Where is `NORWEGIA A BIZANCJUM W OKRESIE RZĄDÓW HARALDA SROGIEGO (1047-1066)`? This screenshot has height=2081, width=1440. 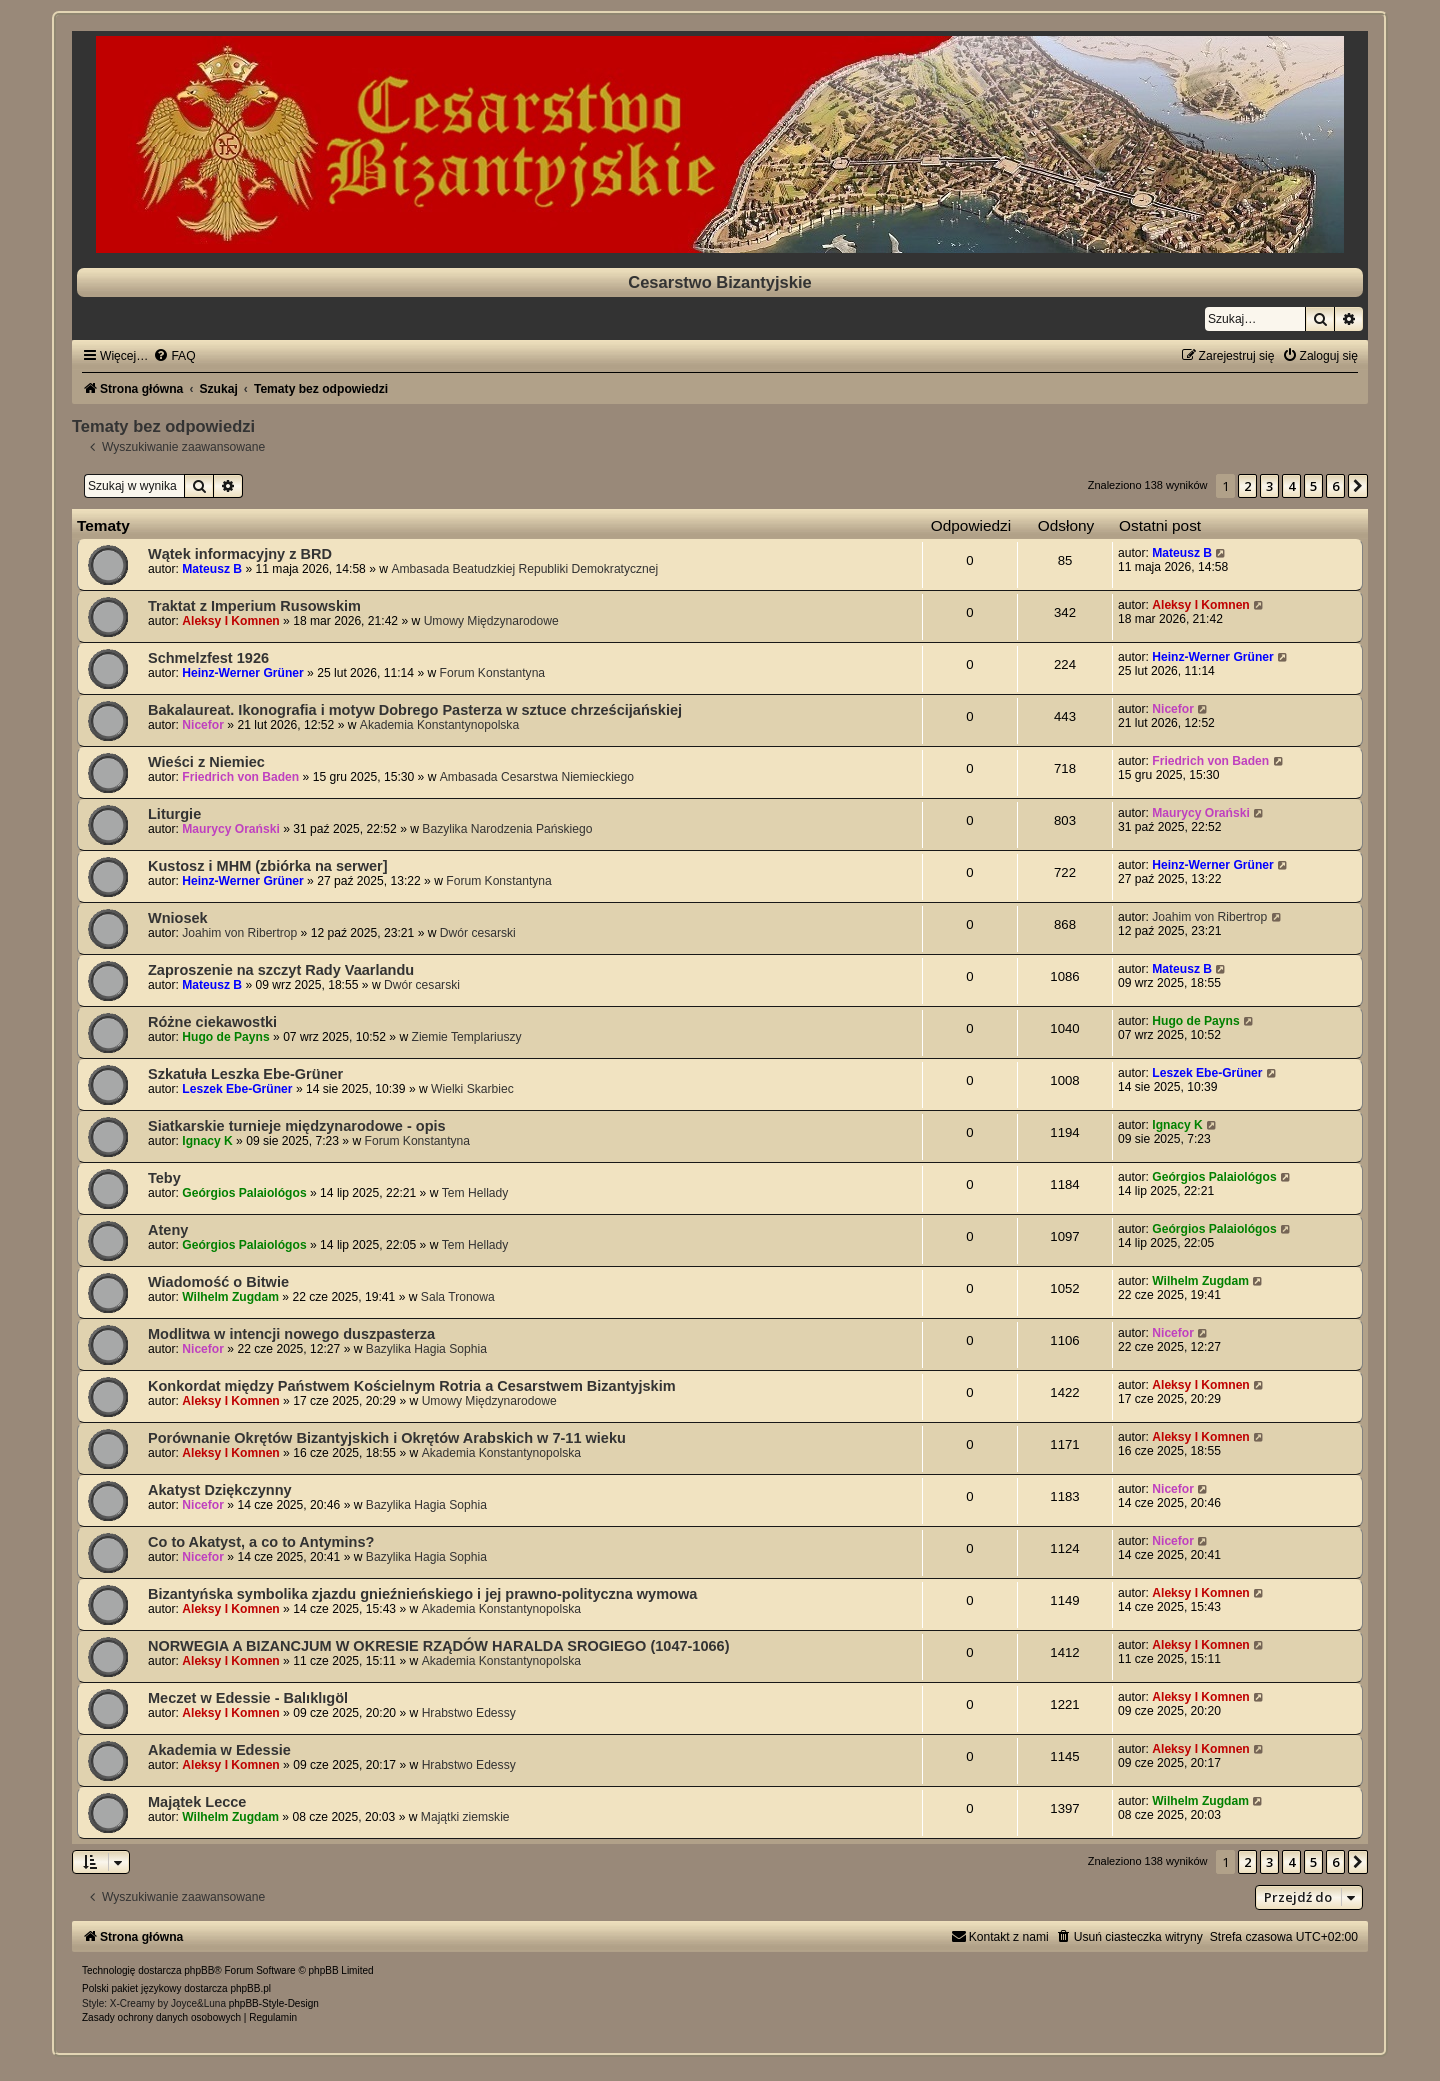
NORWEGIA A BIZANCJUM W OKRESIE RZĄDÓW HARALDA SROGIEGO (1047-1066) is located at coordinates (438, 1646).